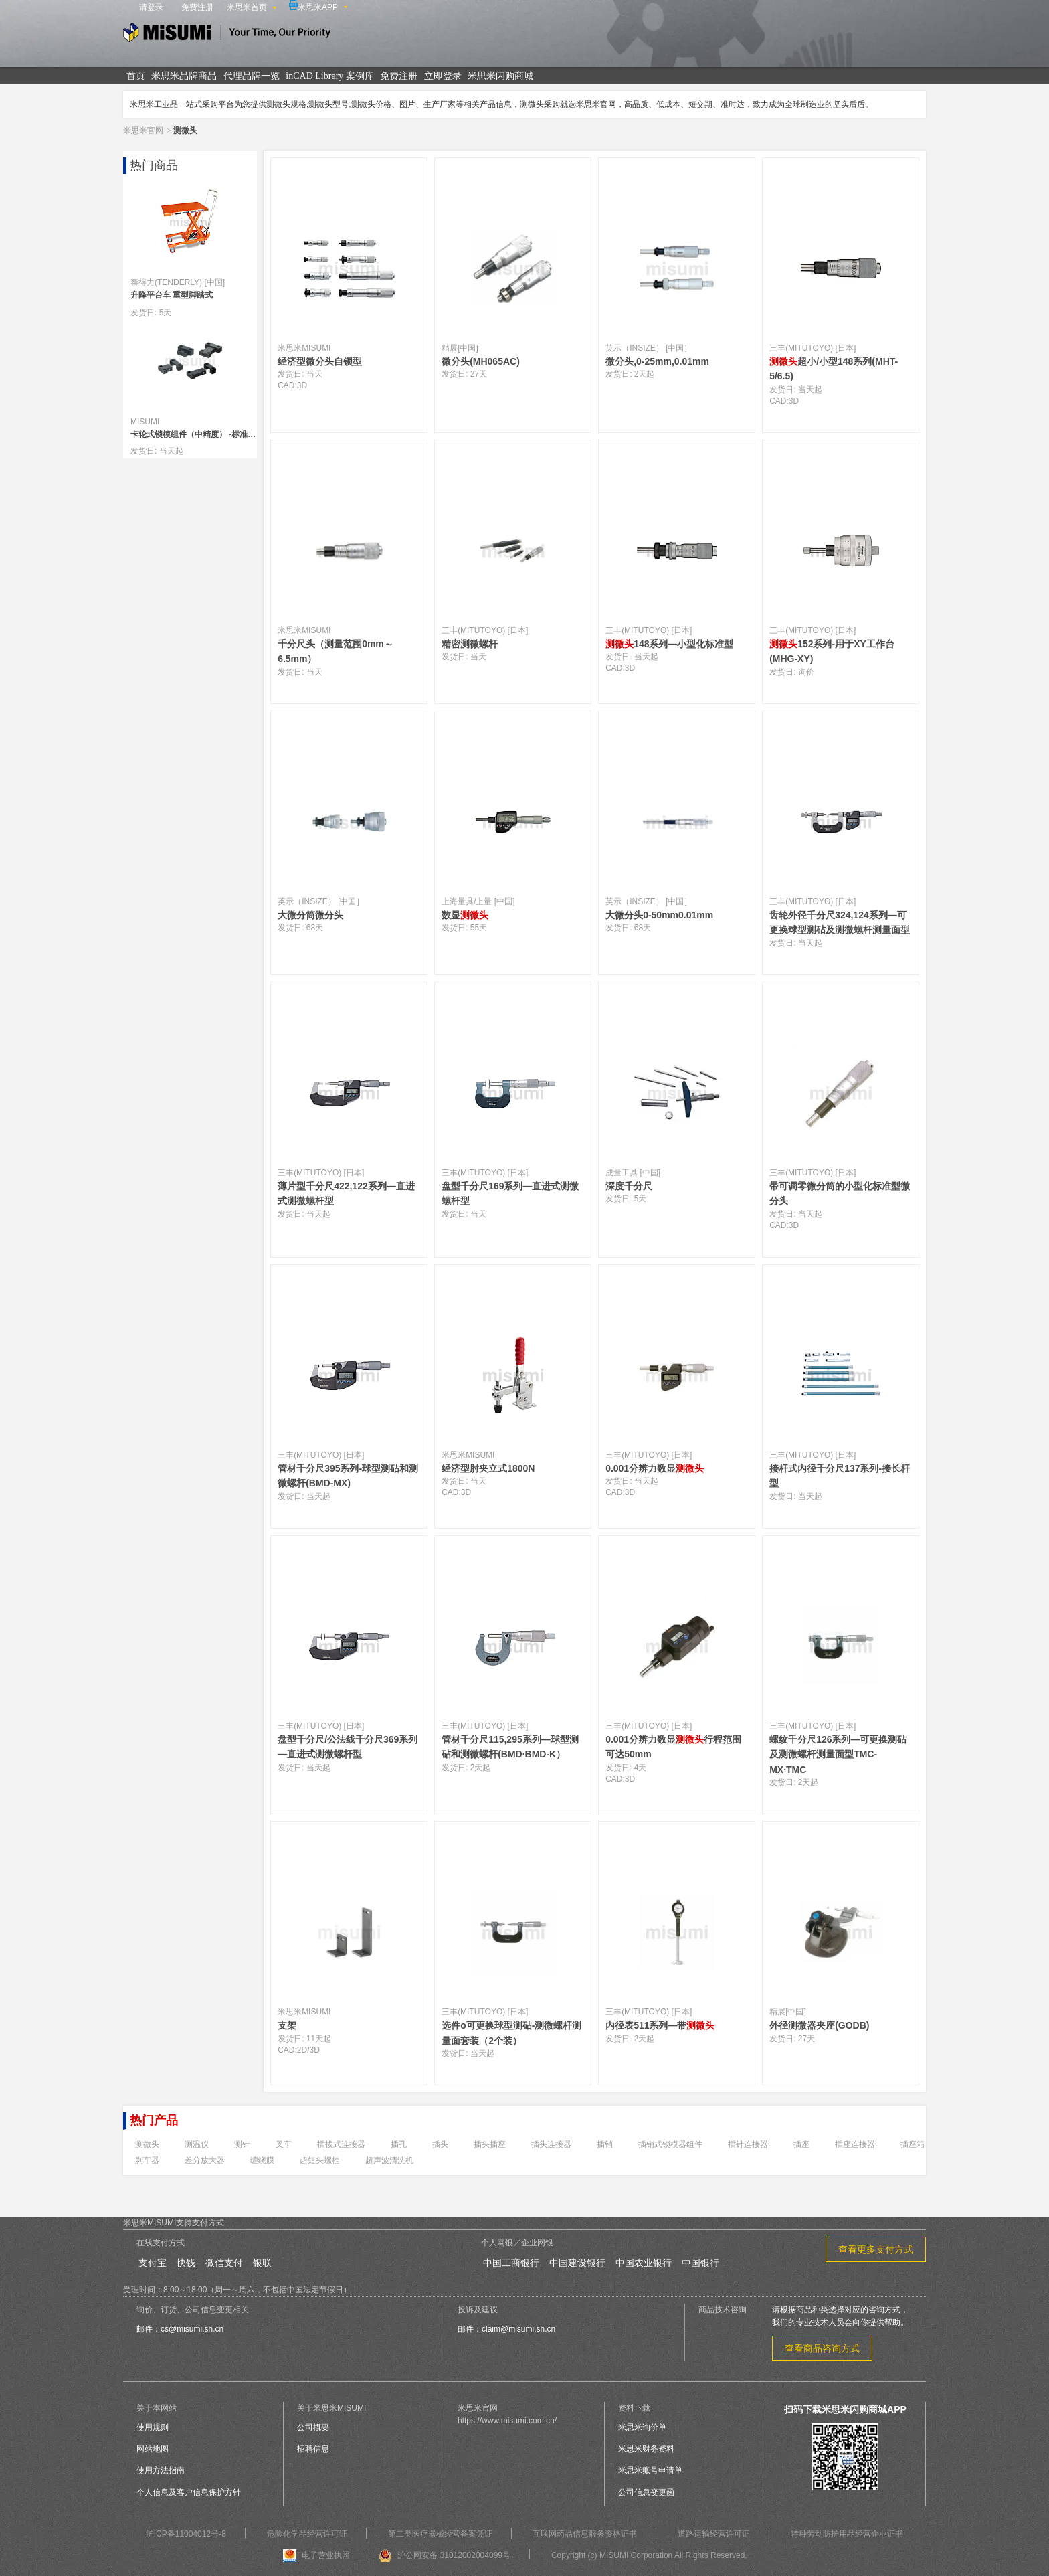 This screenshot has width=1049, height=2576. I want to click on 微分头(MH065AC), so click(481, 361).